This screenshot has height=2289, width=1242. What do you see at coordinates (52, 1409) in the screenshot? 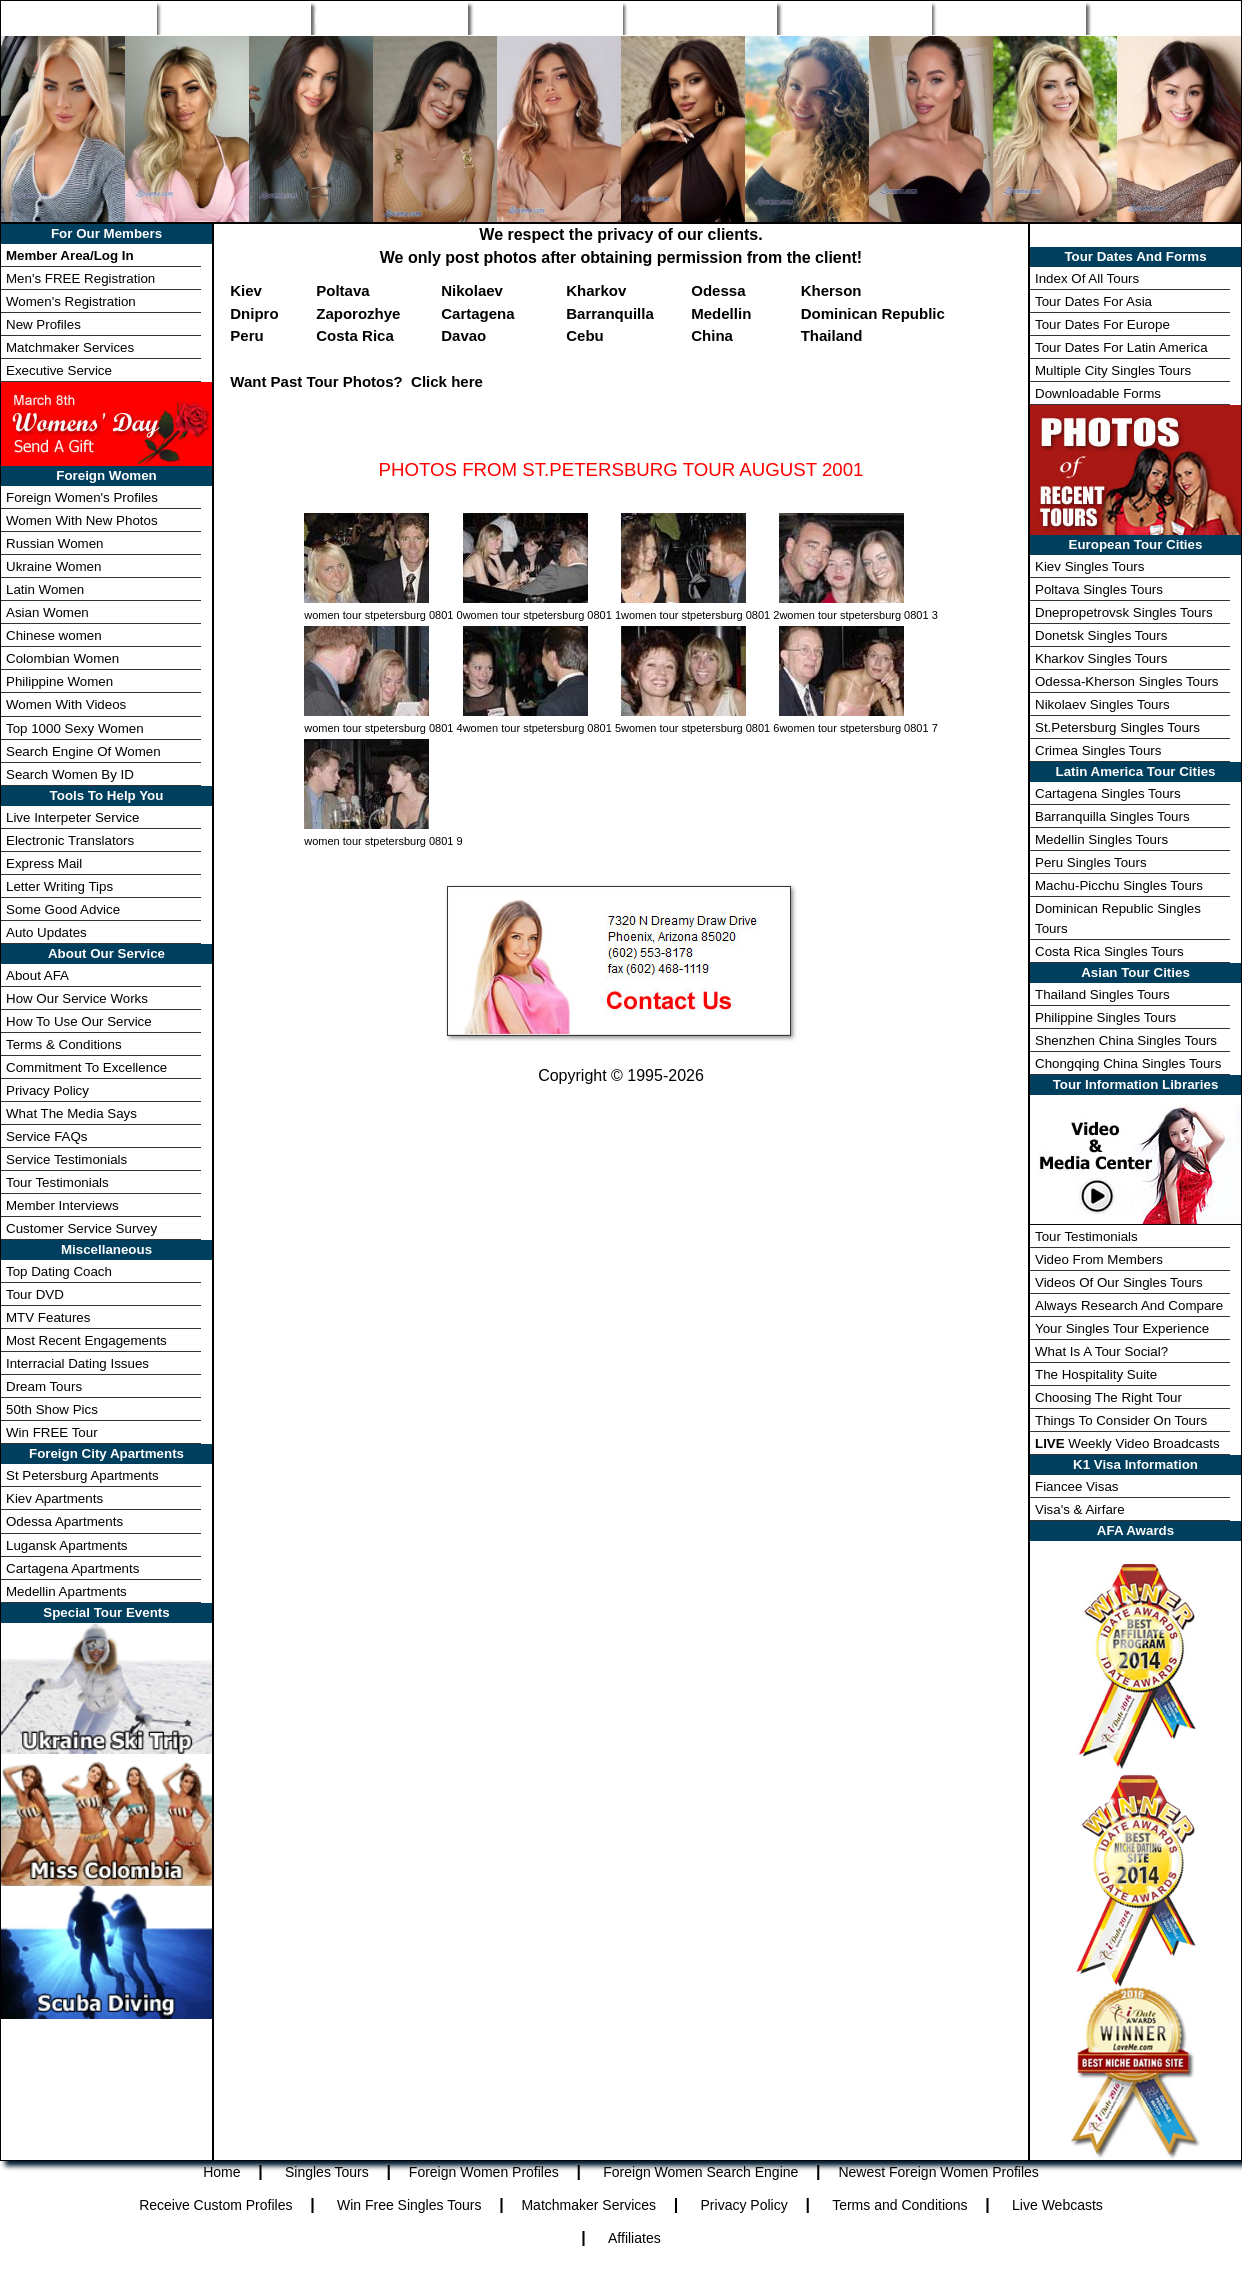
I see `50th Show Pics` at bounding box center [52, 1409].